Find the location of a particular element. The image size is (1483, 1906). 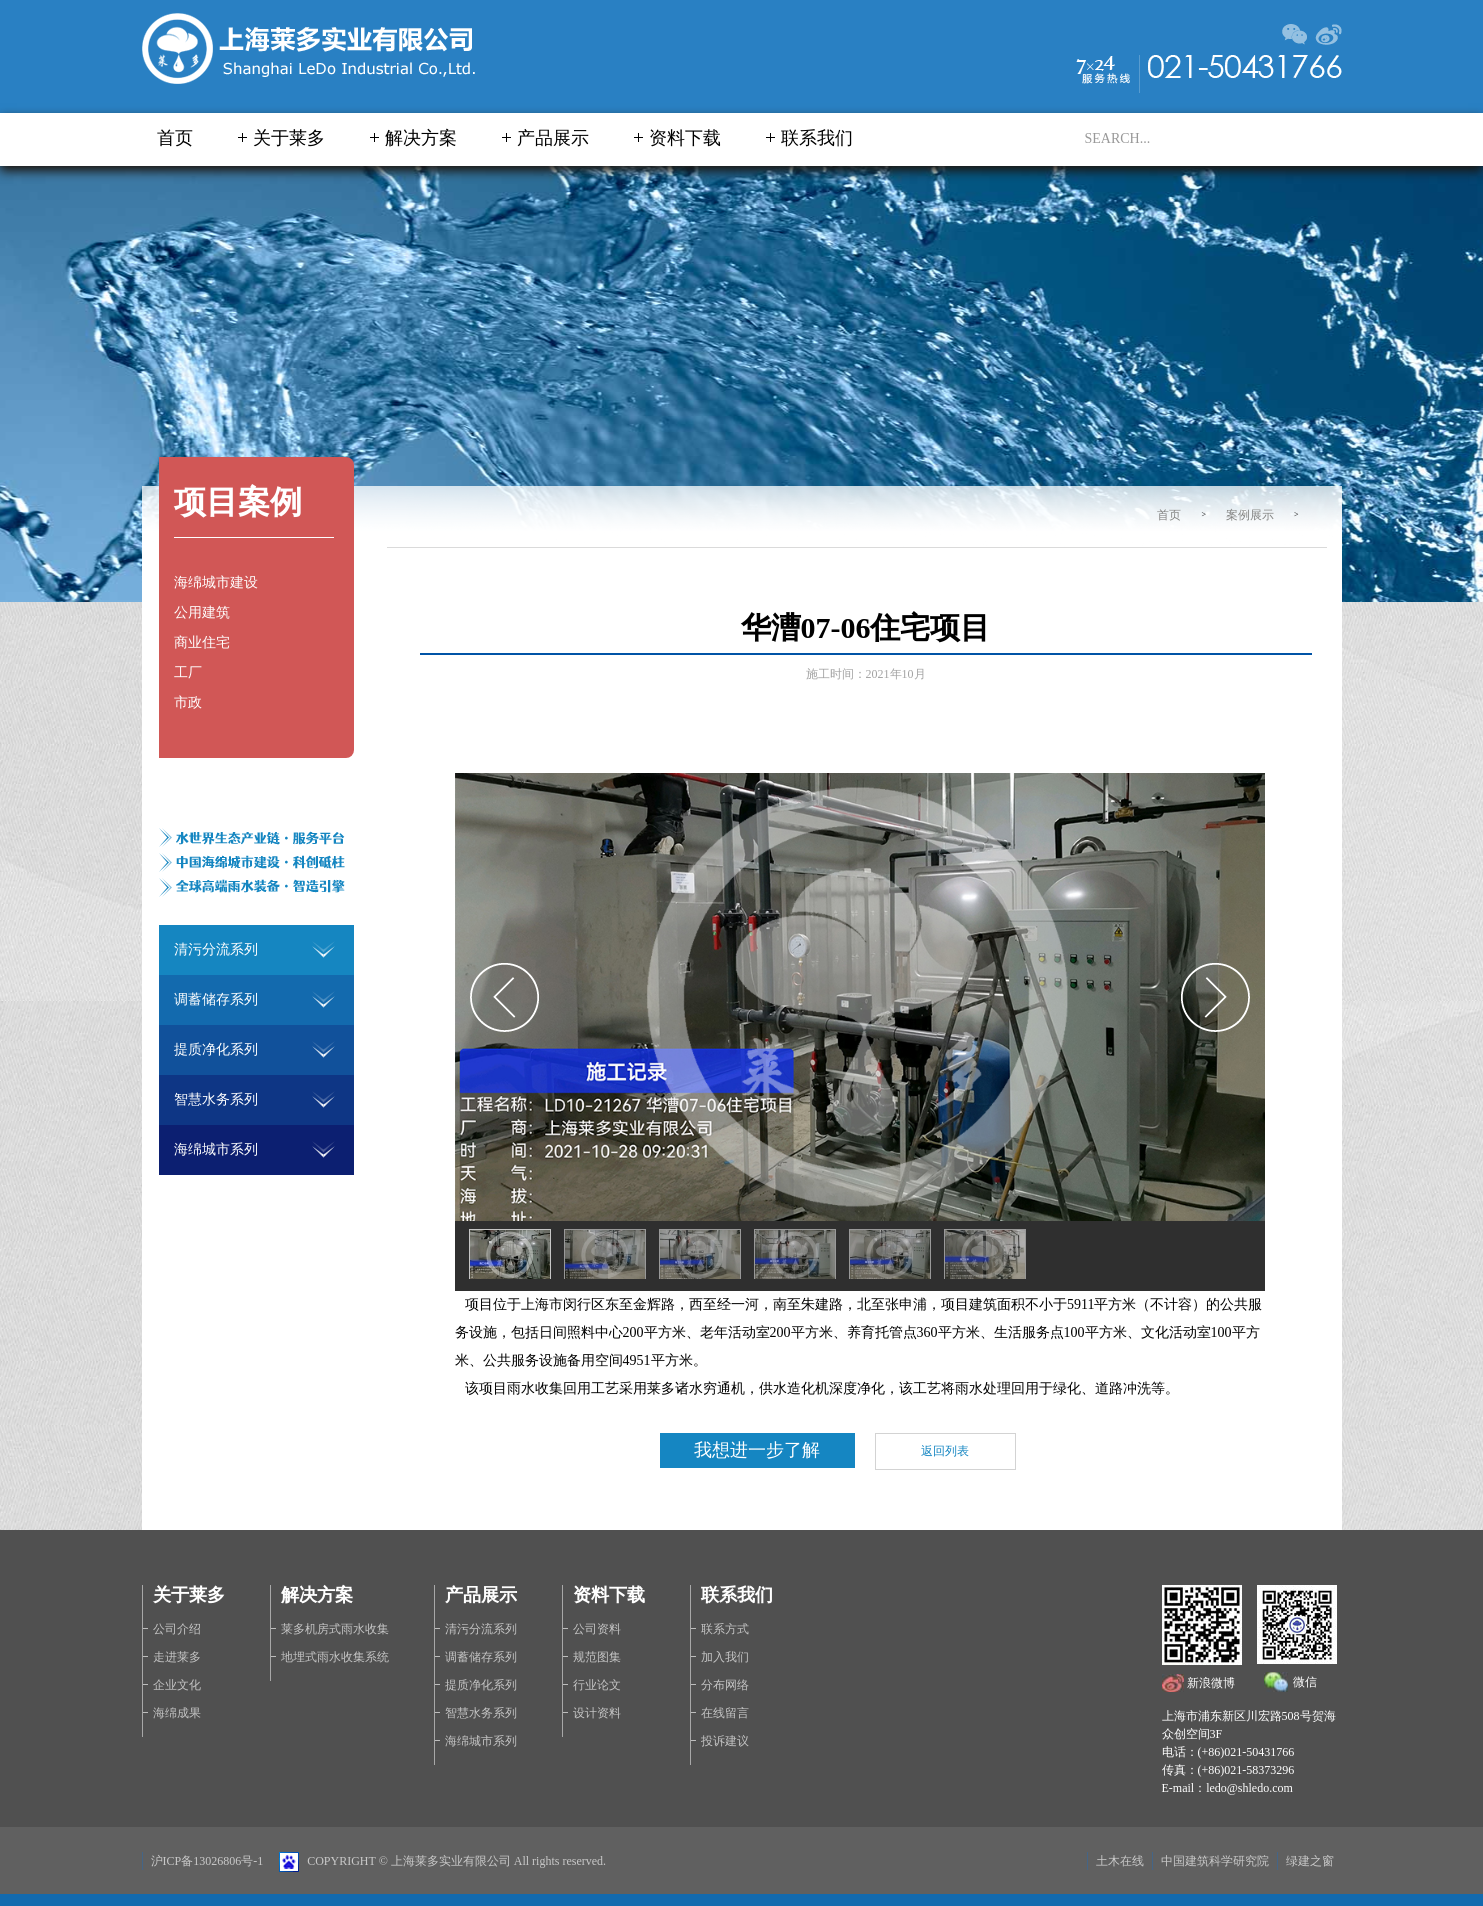

返回列表 is located at coordinates (945, 1451).